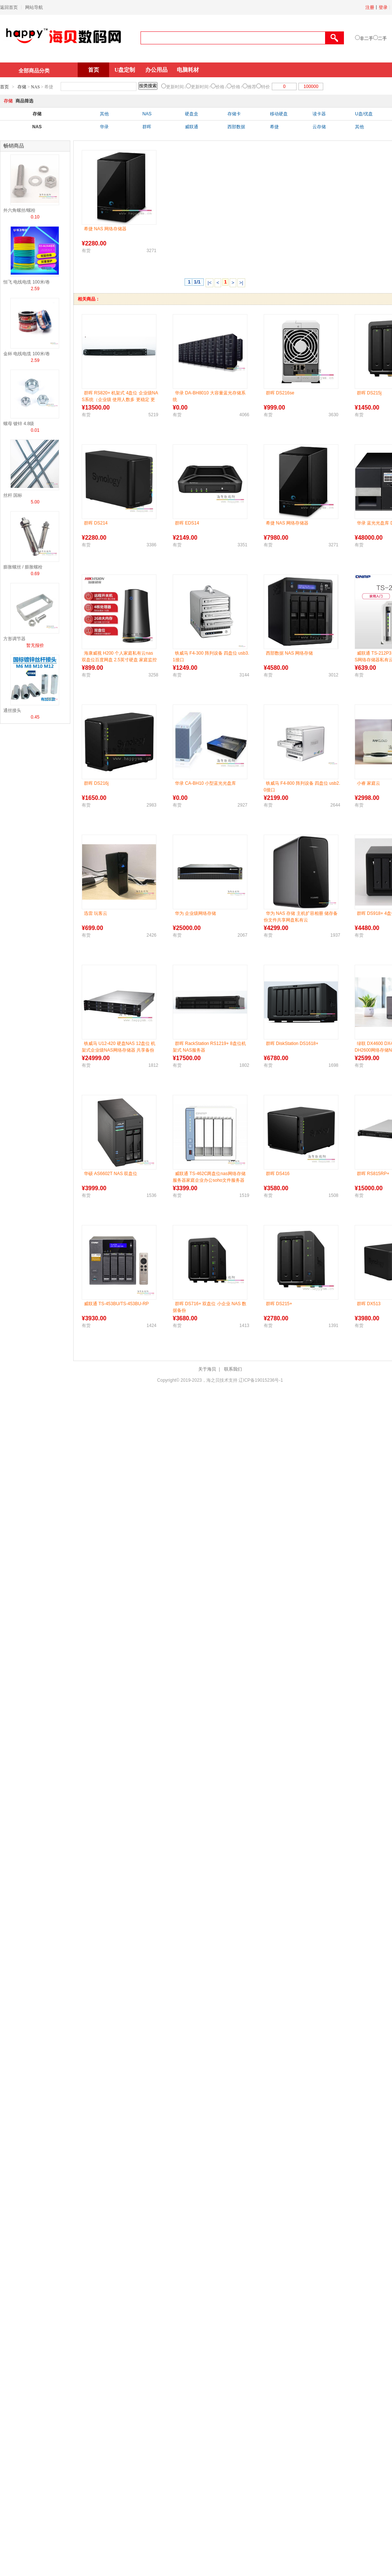 The image size is (392, 2576). Describe the element at coordinates (9, 7) in the screenshot. I see `返回首页` at that location.